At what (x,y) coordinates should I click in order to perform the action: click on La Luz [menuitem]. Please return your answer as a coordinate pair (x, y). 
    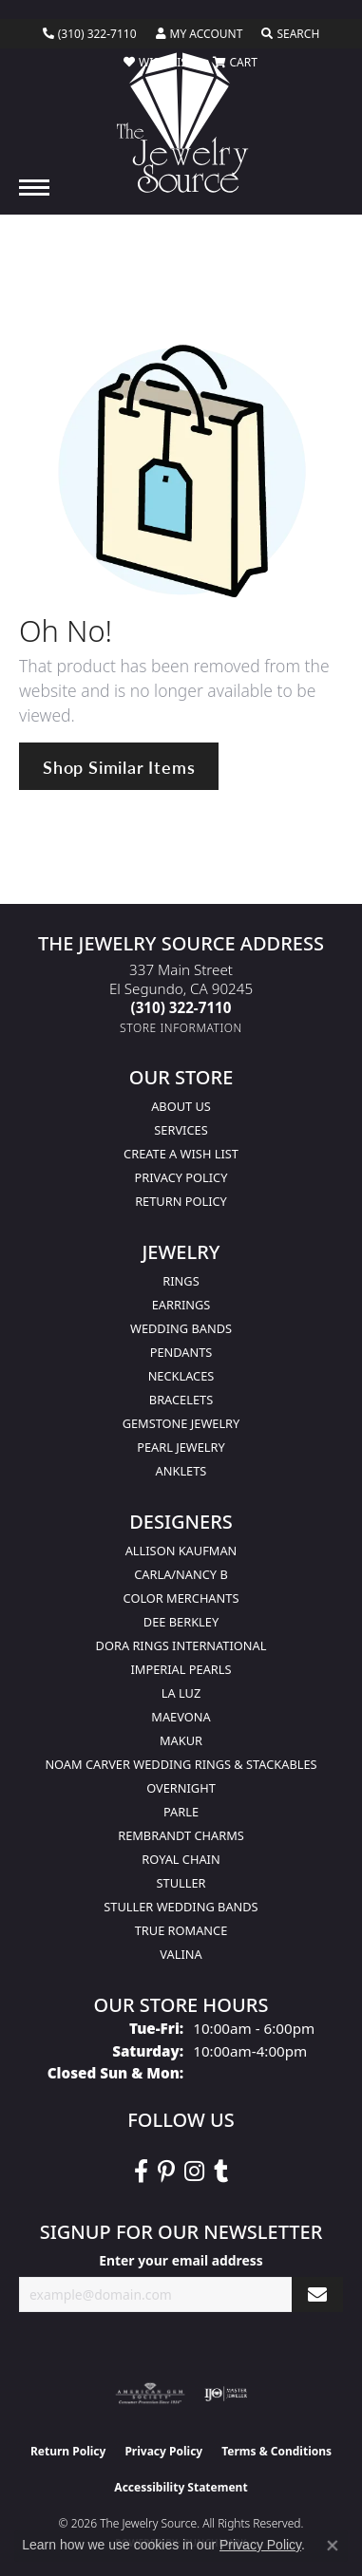
    Looking at the image, I should click on (181, 1693).